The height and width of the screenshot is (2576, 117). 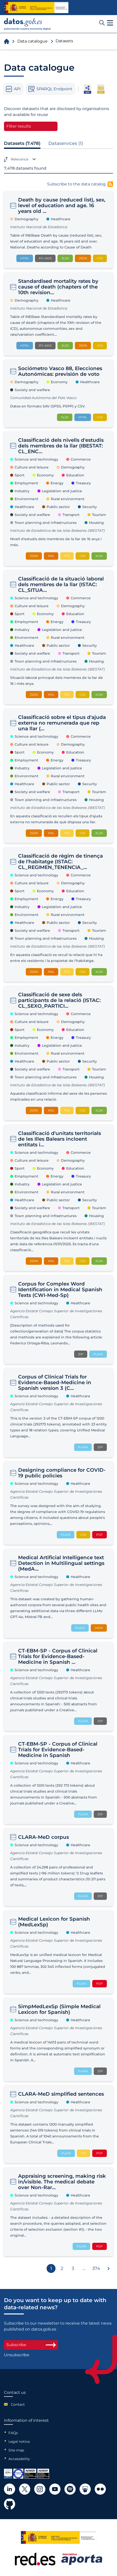 What do you see at coordinates (32, 41) in the screenshot?
I see `Data catalogue` at bounding box center [32, 41].